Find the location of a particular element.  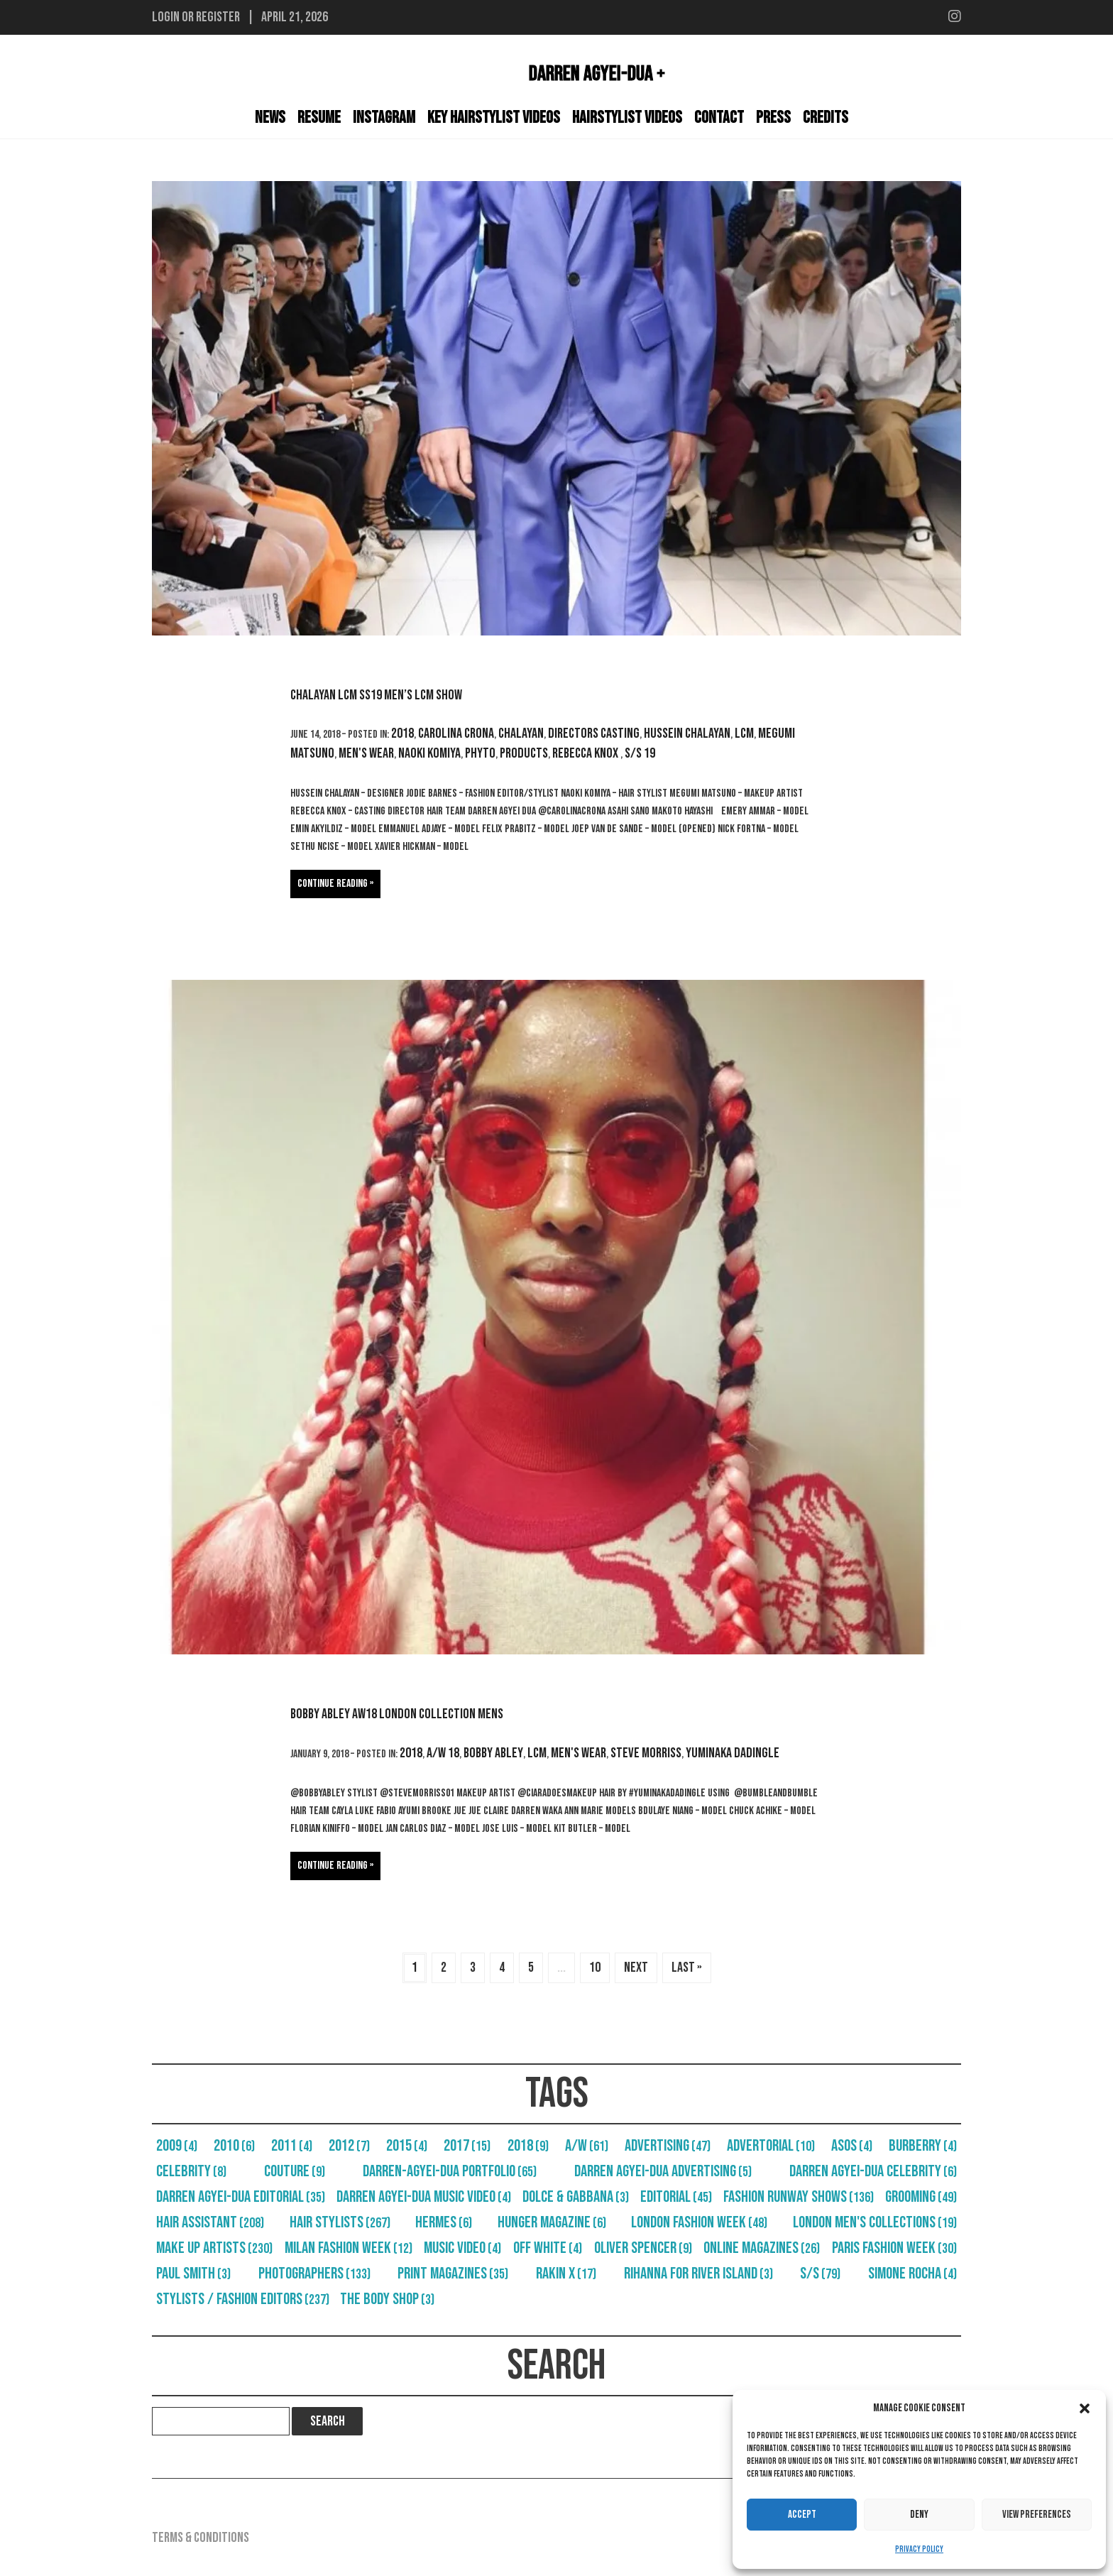

2017 [2017 (15 items)] is located at coordinates (467, 2146).